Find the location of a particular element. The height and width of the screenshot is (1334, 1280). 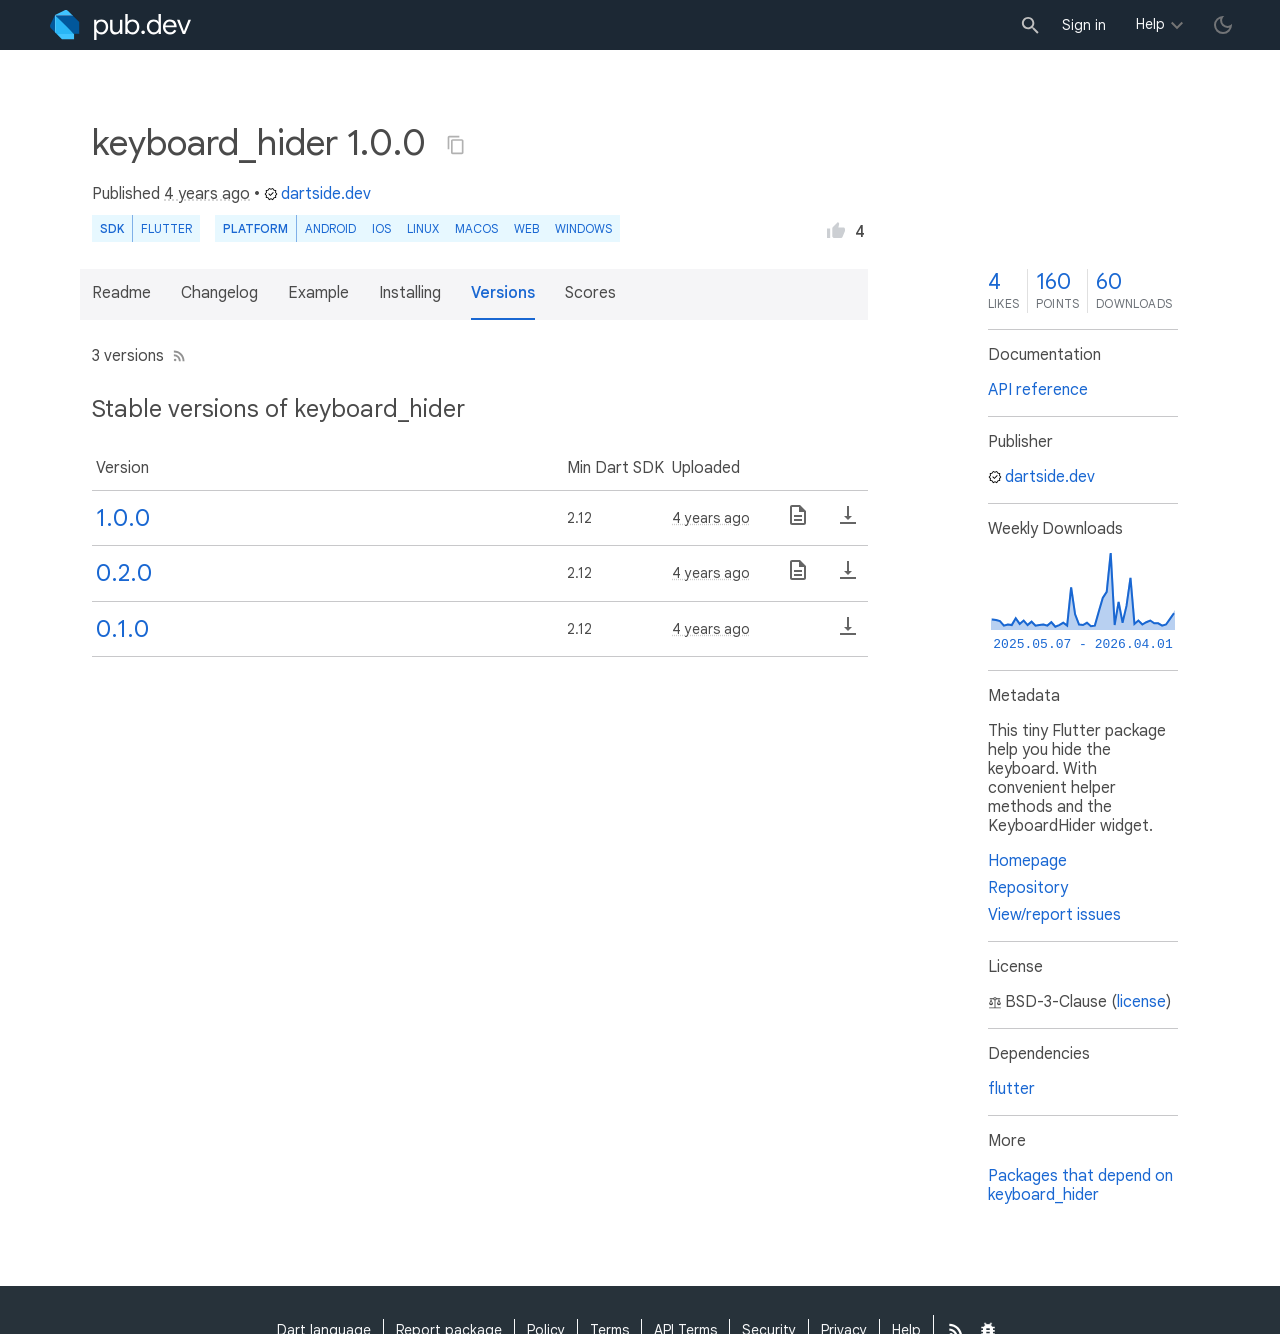

Scores [button] is located at coordinates (590, 293).